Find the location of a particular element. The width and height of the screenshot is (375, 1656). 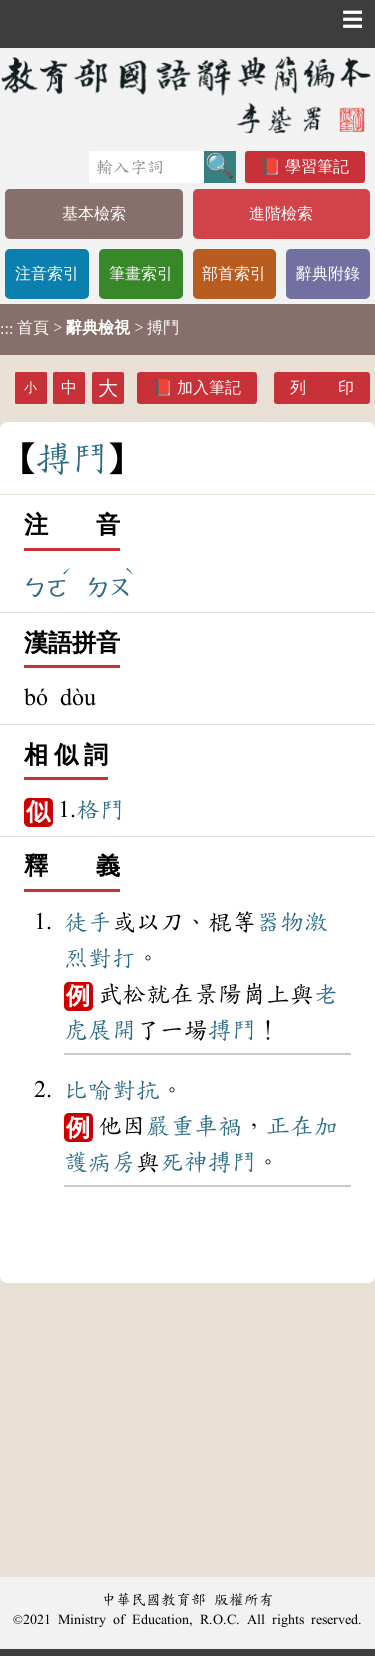

器物 is located at coordinates (280, 922).